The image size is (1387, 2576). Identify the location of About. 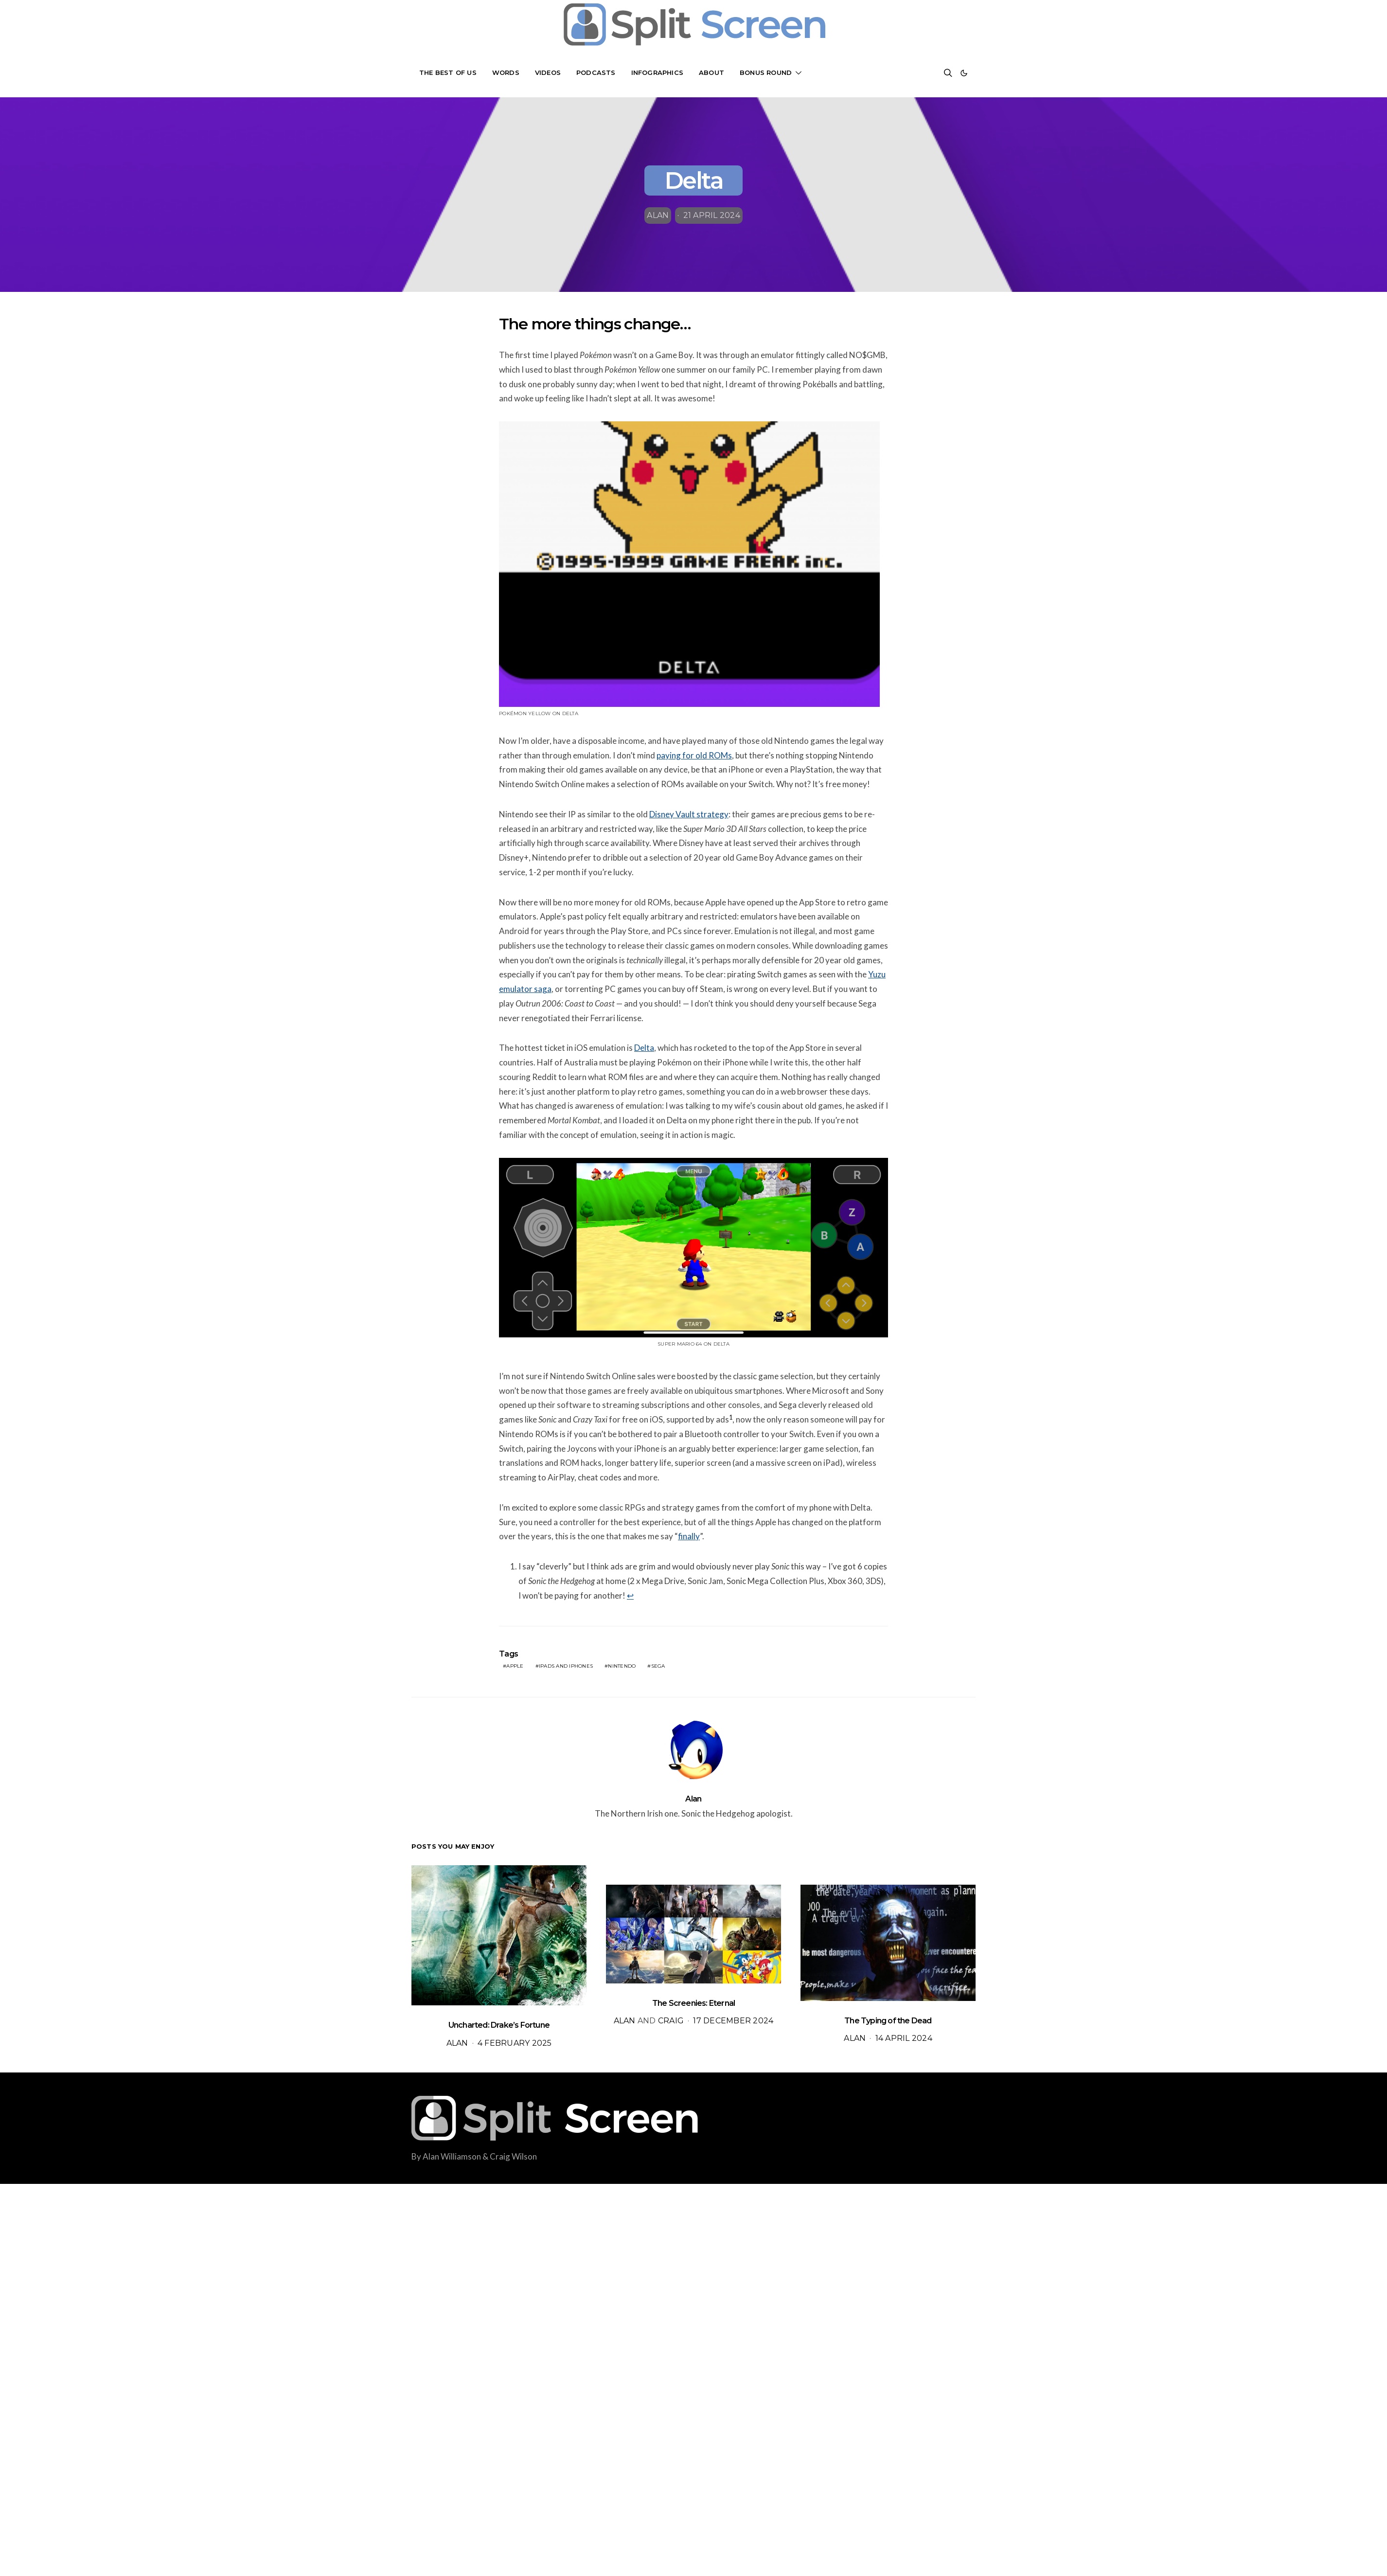
(711, 72).